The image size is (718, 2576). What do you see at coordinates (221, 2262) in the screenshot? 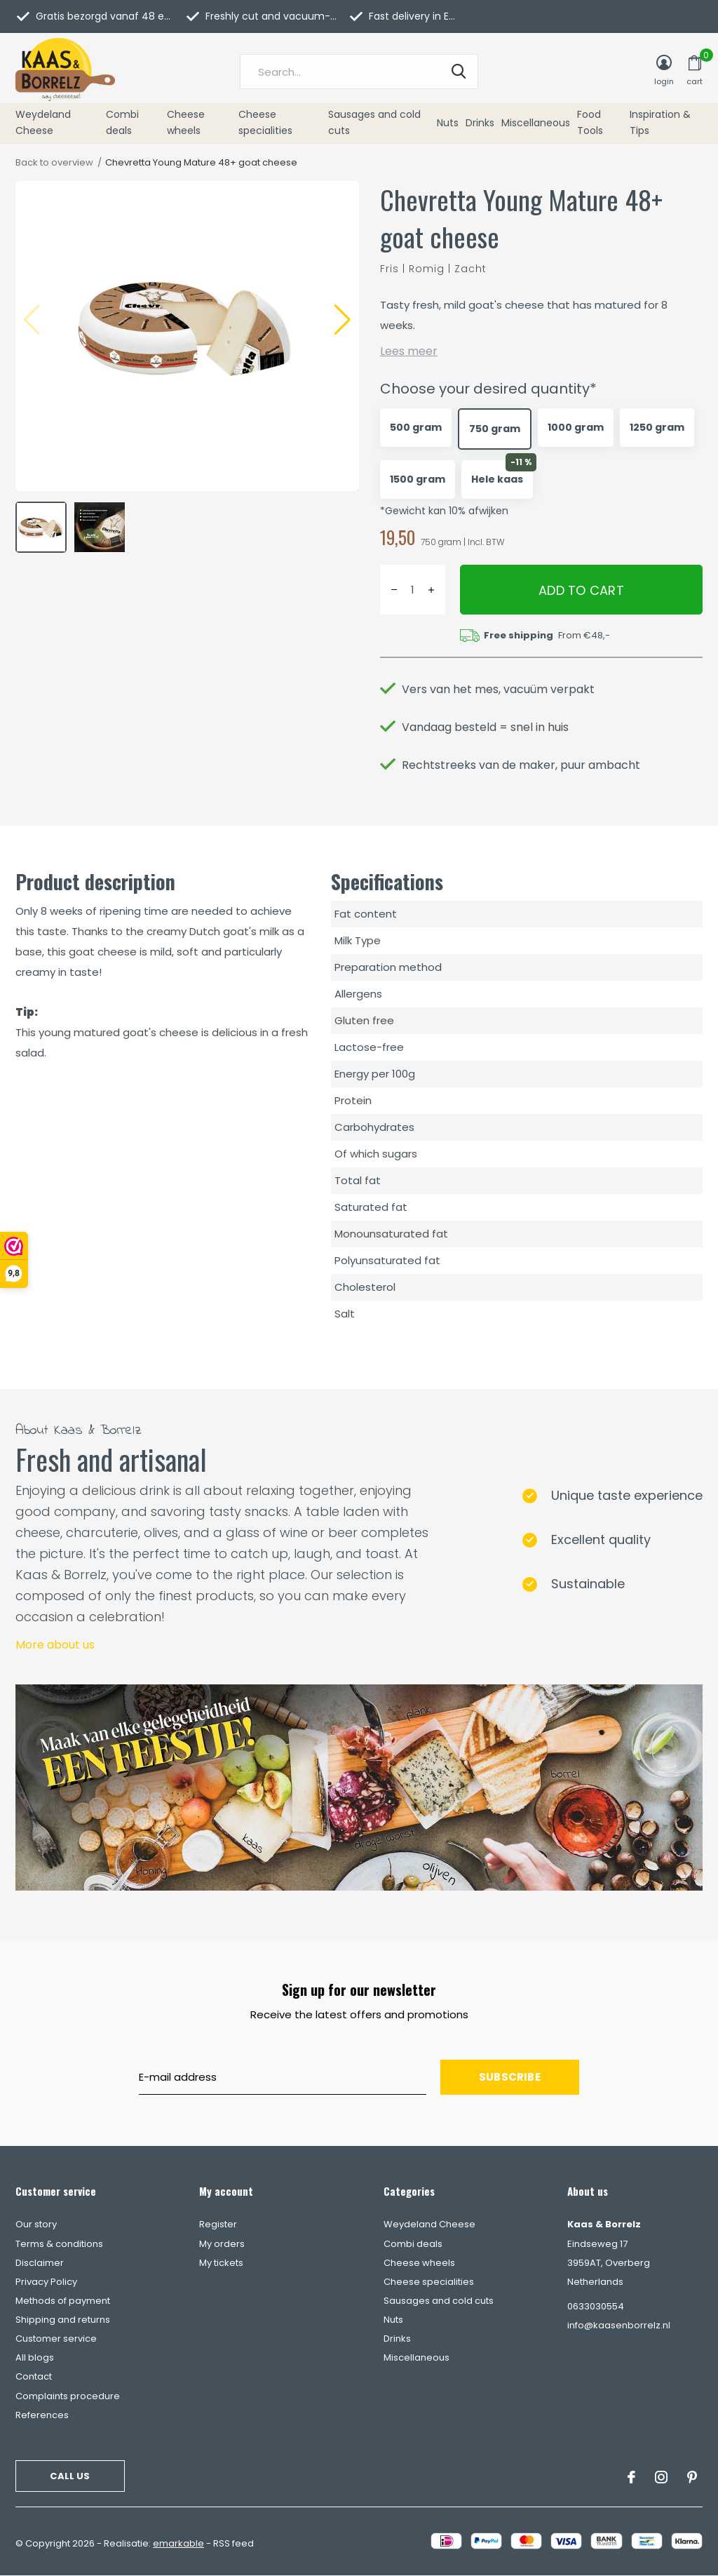
I see `My tickets` at bounding box center [221, 2262].